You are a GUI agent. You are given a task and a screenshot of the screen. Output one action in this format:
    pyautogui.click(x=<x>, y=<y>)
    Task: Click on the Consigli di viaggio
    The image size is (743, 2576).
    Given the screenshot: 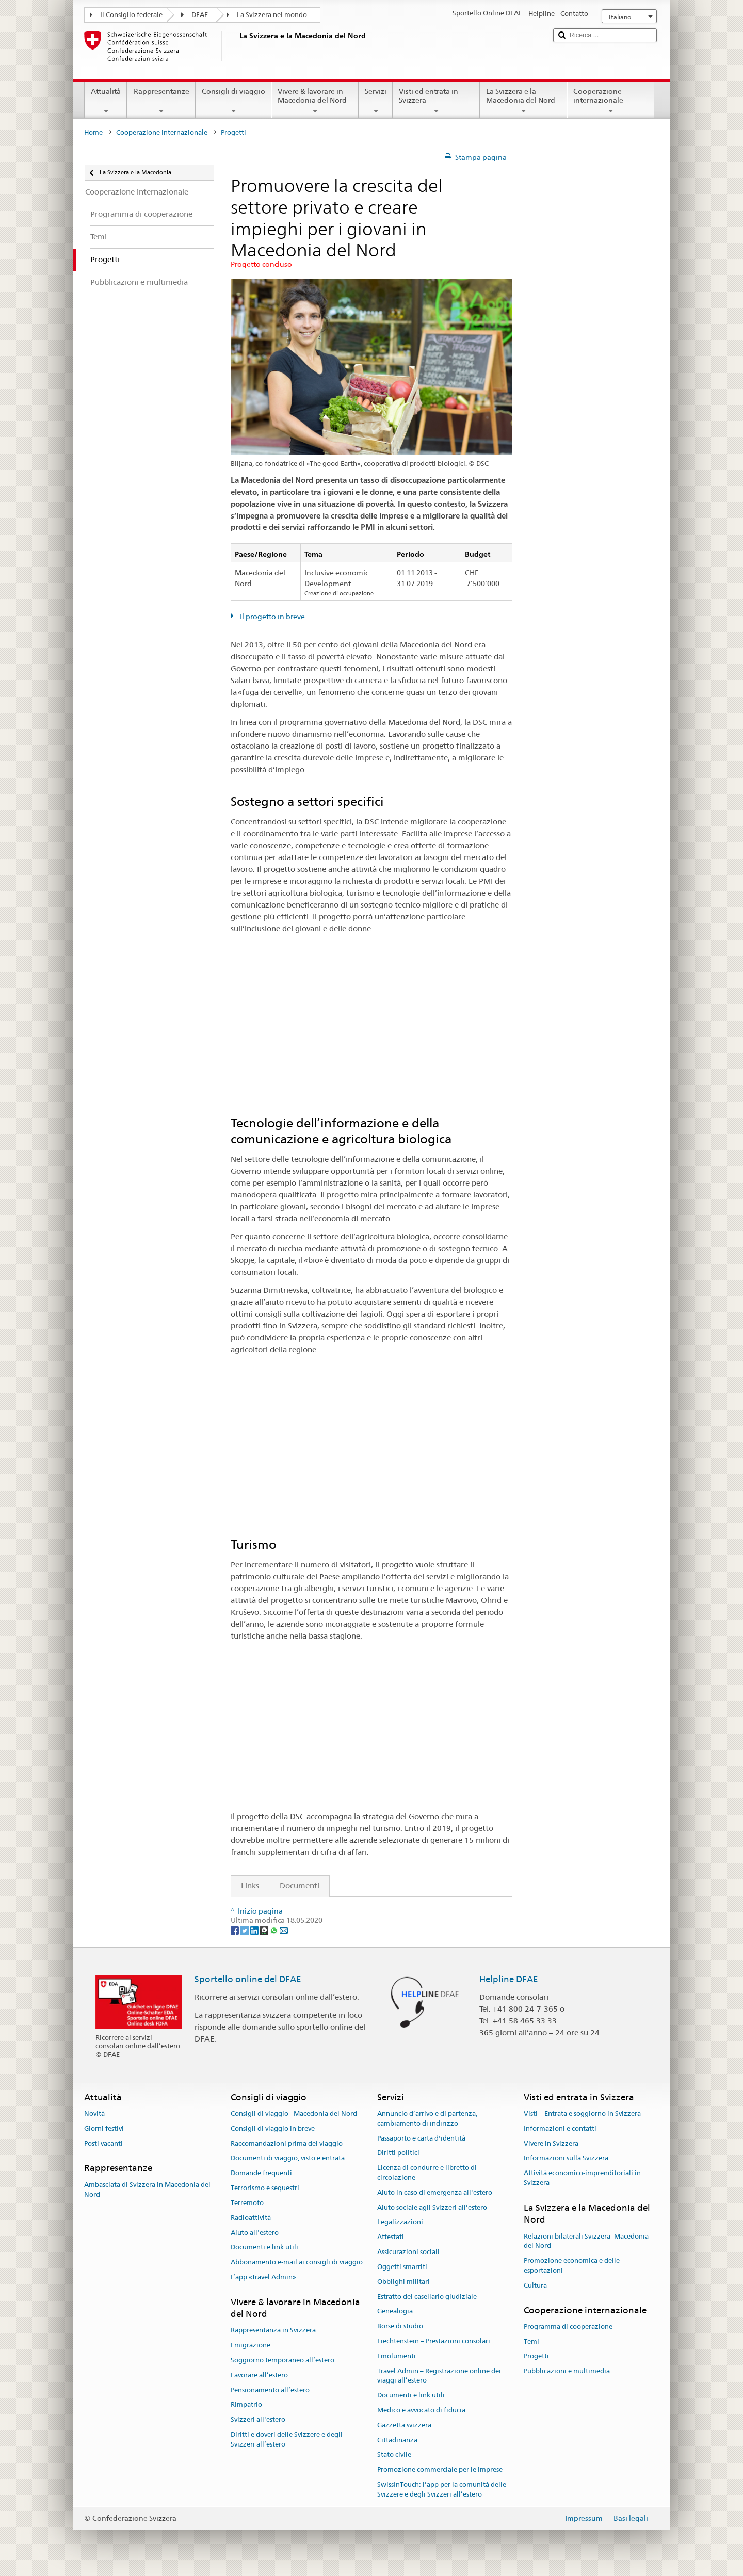 What is the action you would take?
    pyautogui.click(x=233, y=101)
    